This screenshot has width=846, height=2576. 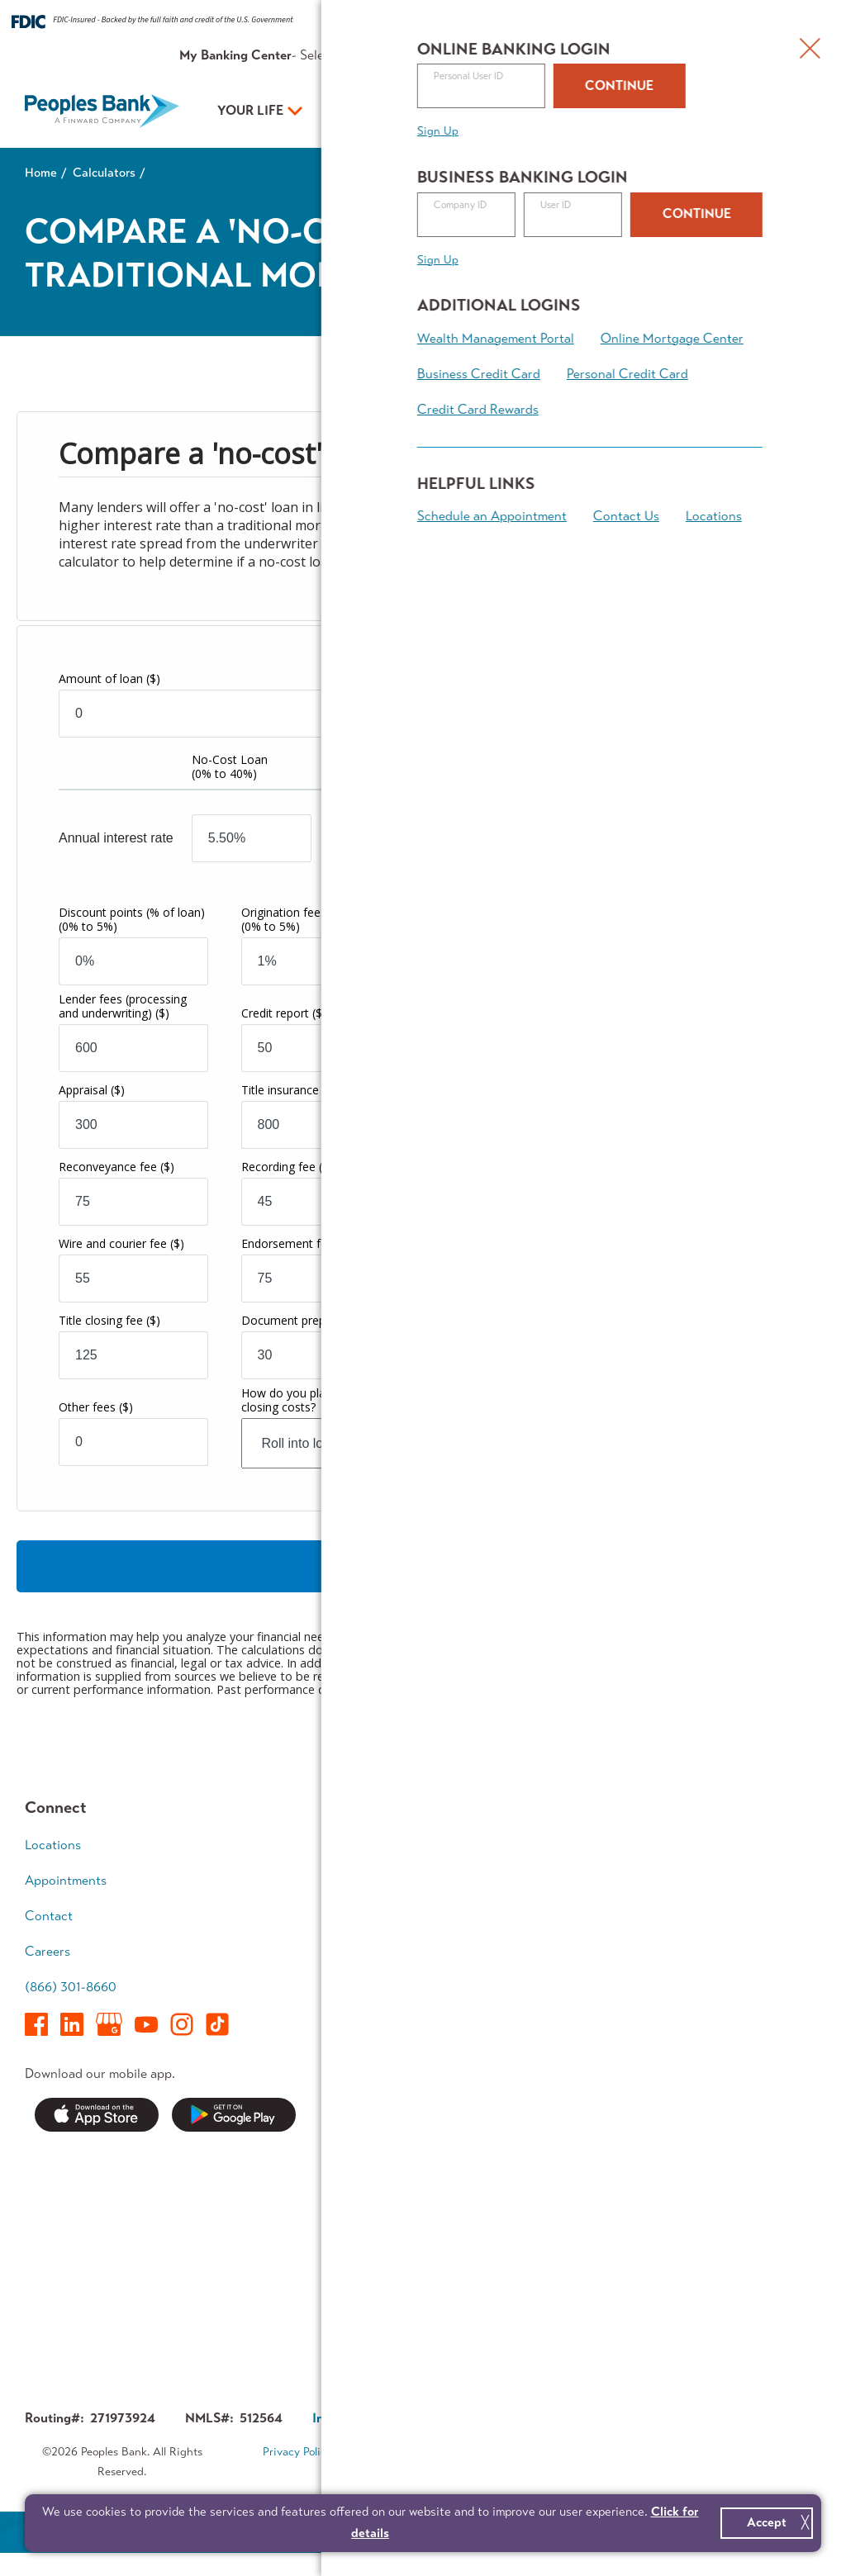 What do you see at coordinates (399, 1972) in the screenshot?
I see `Digital Tools` at bounding box center [399, 1972].